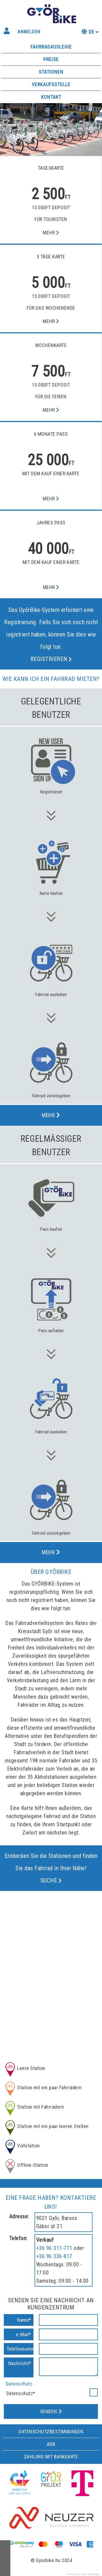  What do you see at coordinates (19, 2384) in the screenshot?
I see `Datenschutz` at bounding box center [19, 2384].